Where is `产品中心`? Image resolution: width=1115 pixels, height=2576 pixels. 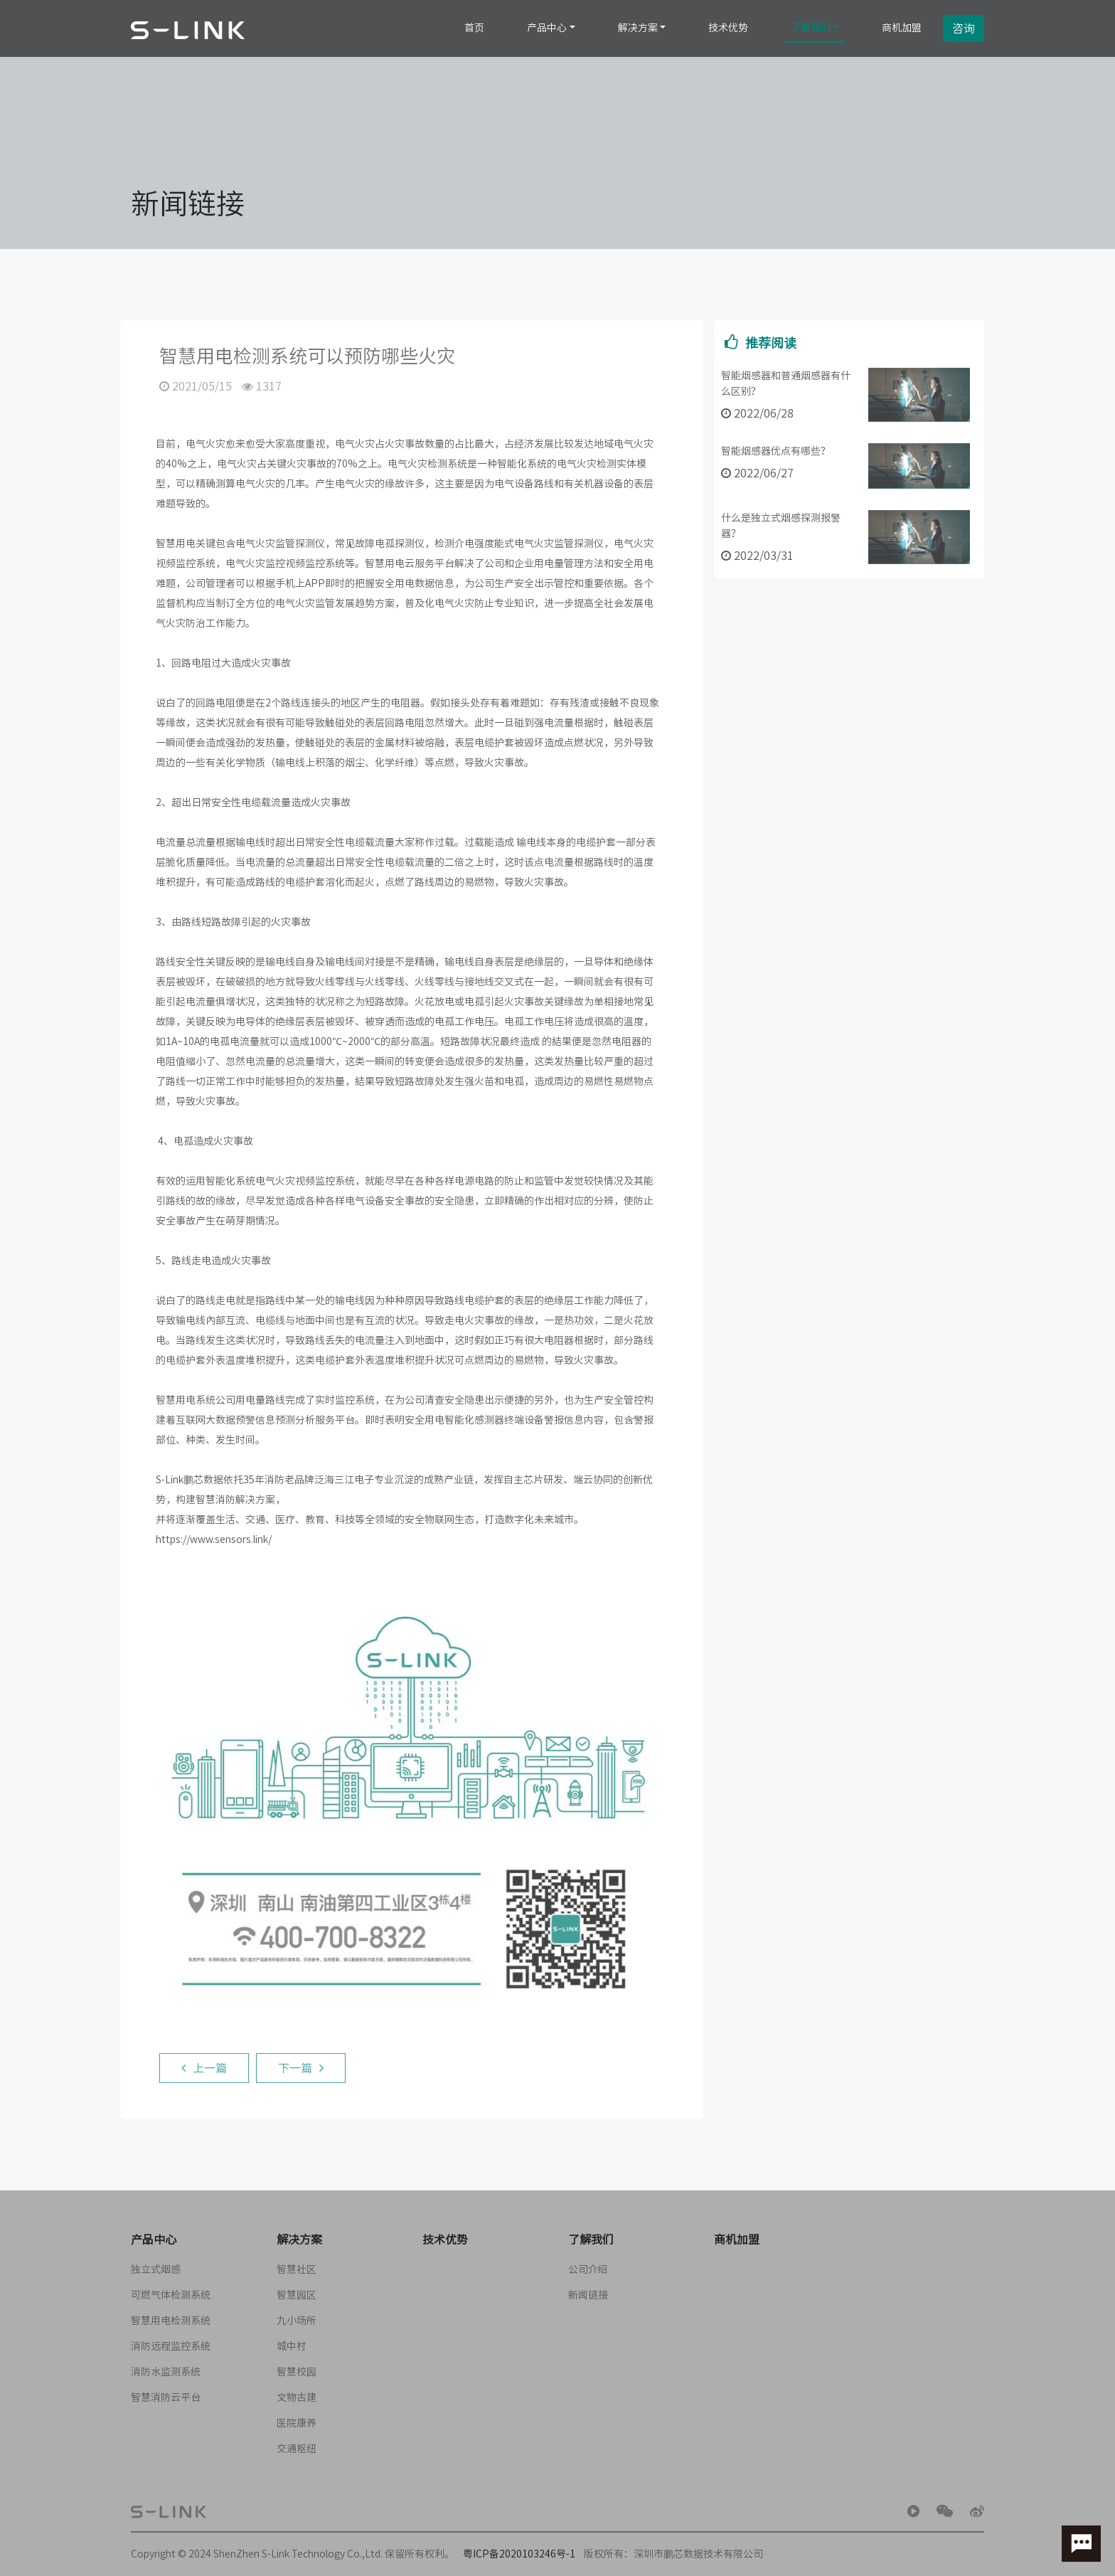 产品中心 is located at coordinates (547, 28).